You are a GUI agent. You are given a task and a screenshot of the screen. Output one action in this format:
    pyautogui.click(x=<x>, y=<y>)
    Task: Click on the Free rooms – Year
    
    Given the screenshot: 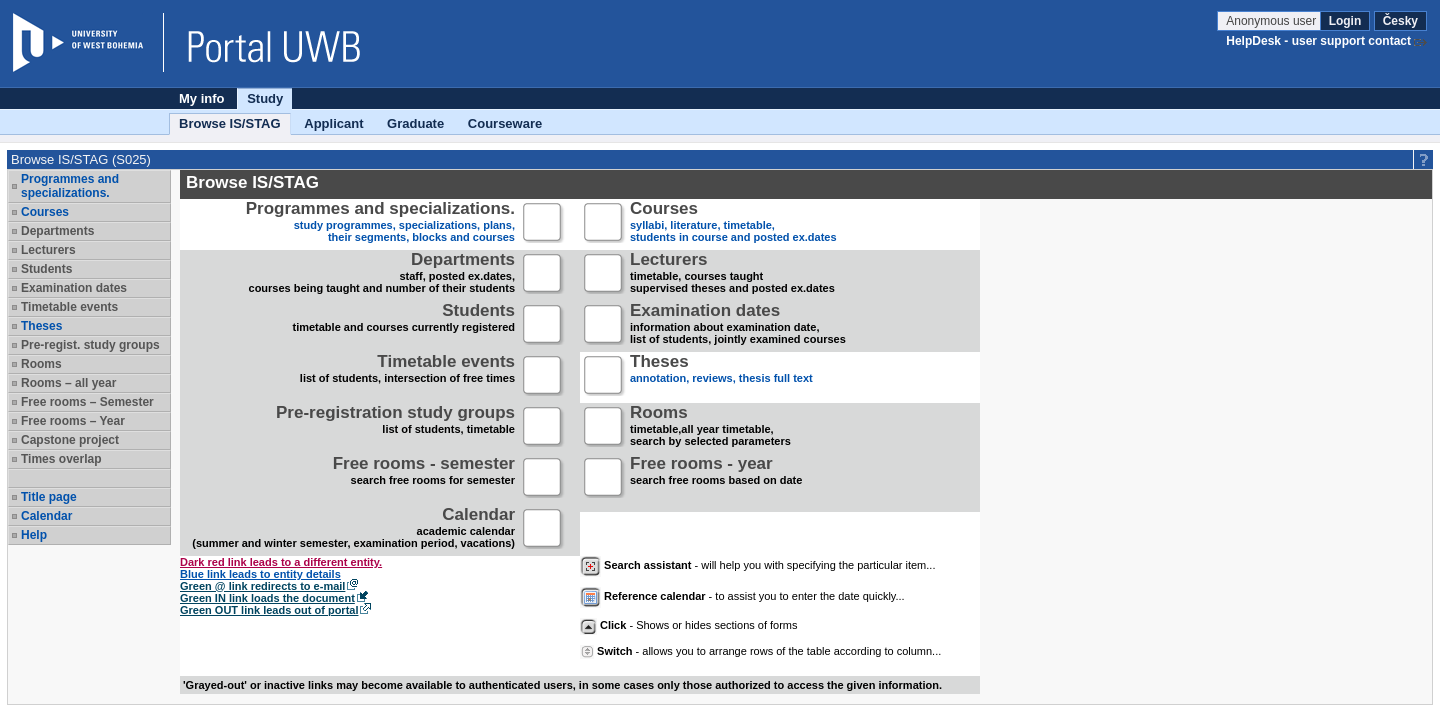 What is the action you would take?
    pyautogui.click(x=73, y=421)
    